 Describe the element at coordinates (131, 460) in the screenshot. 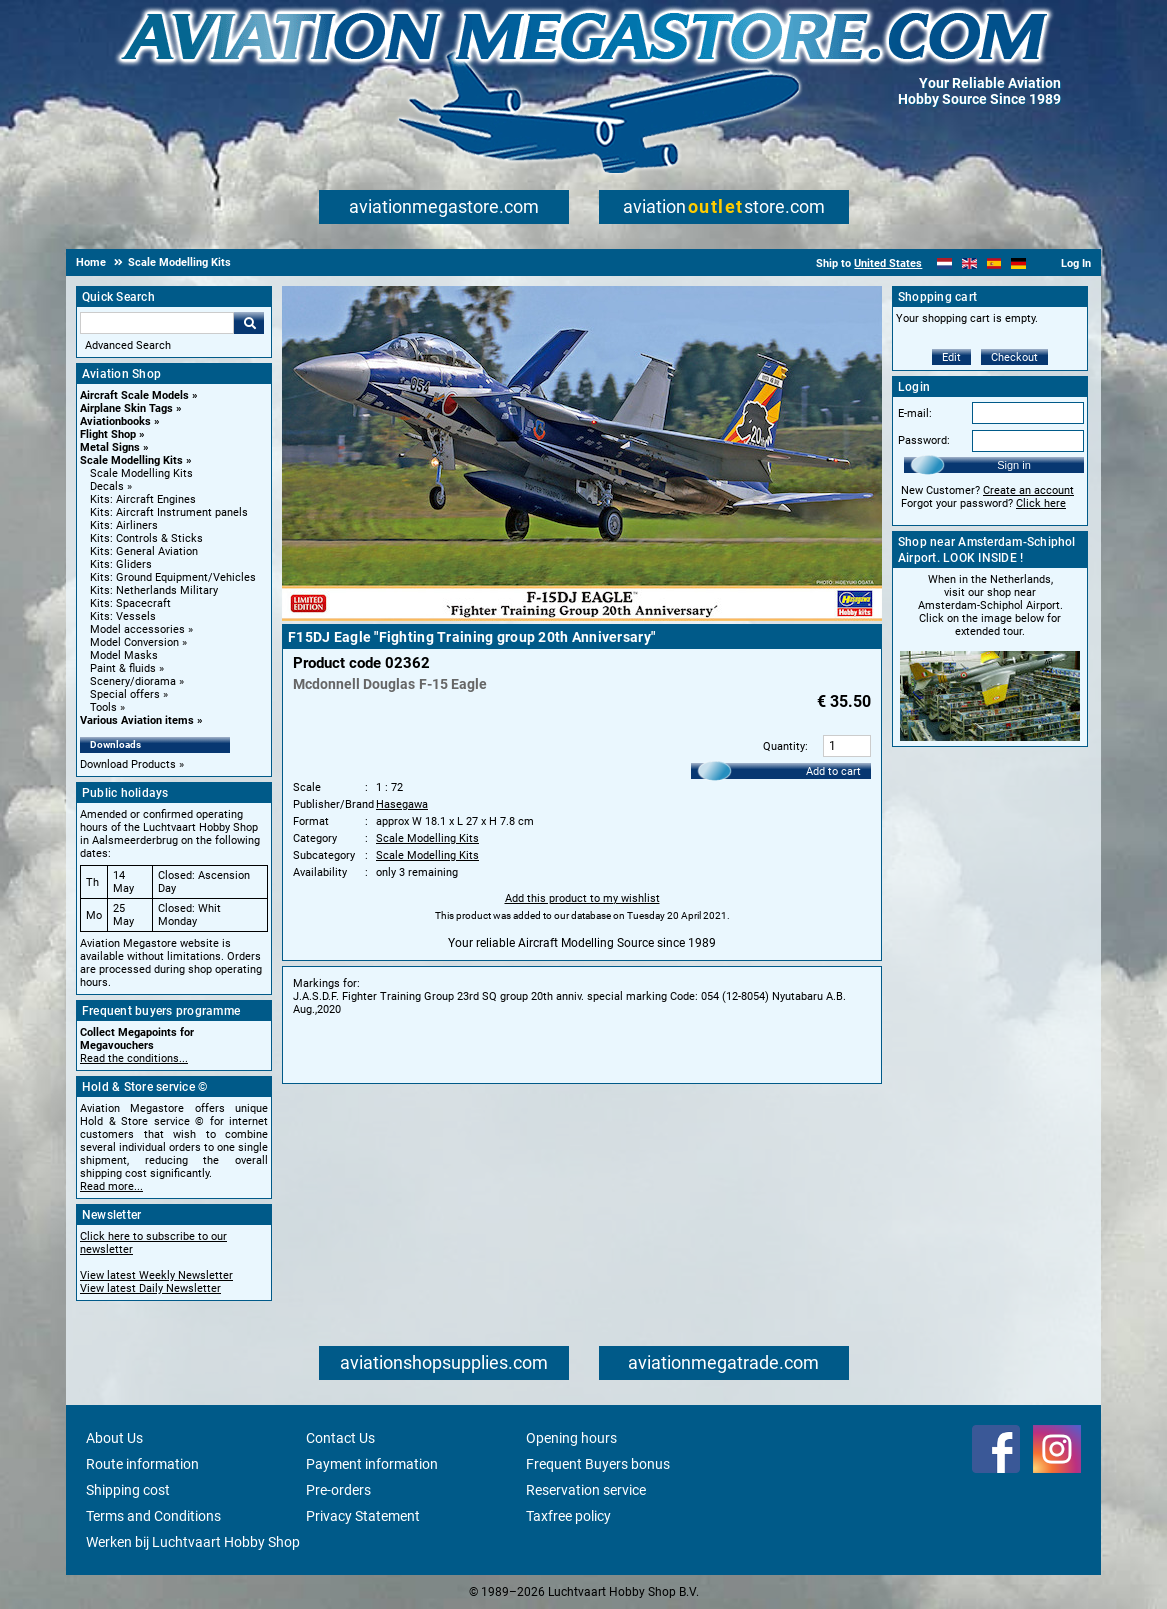

I see `Scale Modelling Kits` at that location.